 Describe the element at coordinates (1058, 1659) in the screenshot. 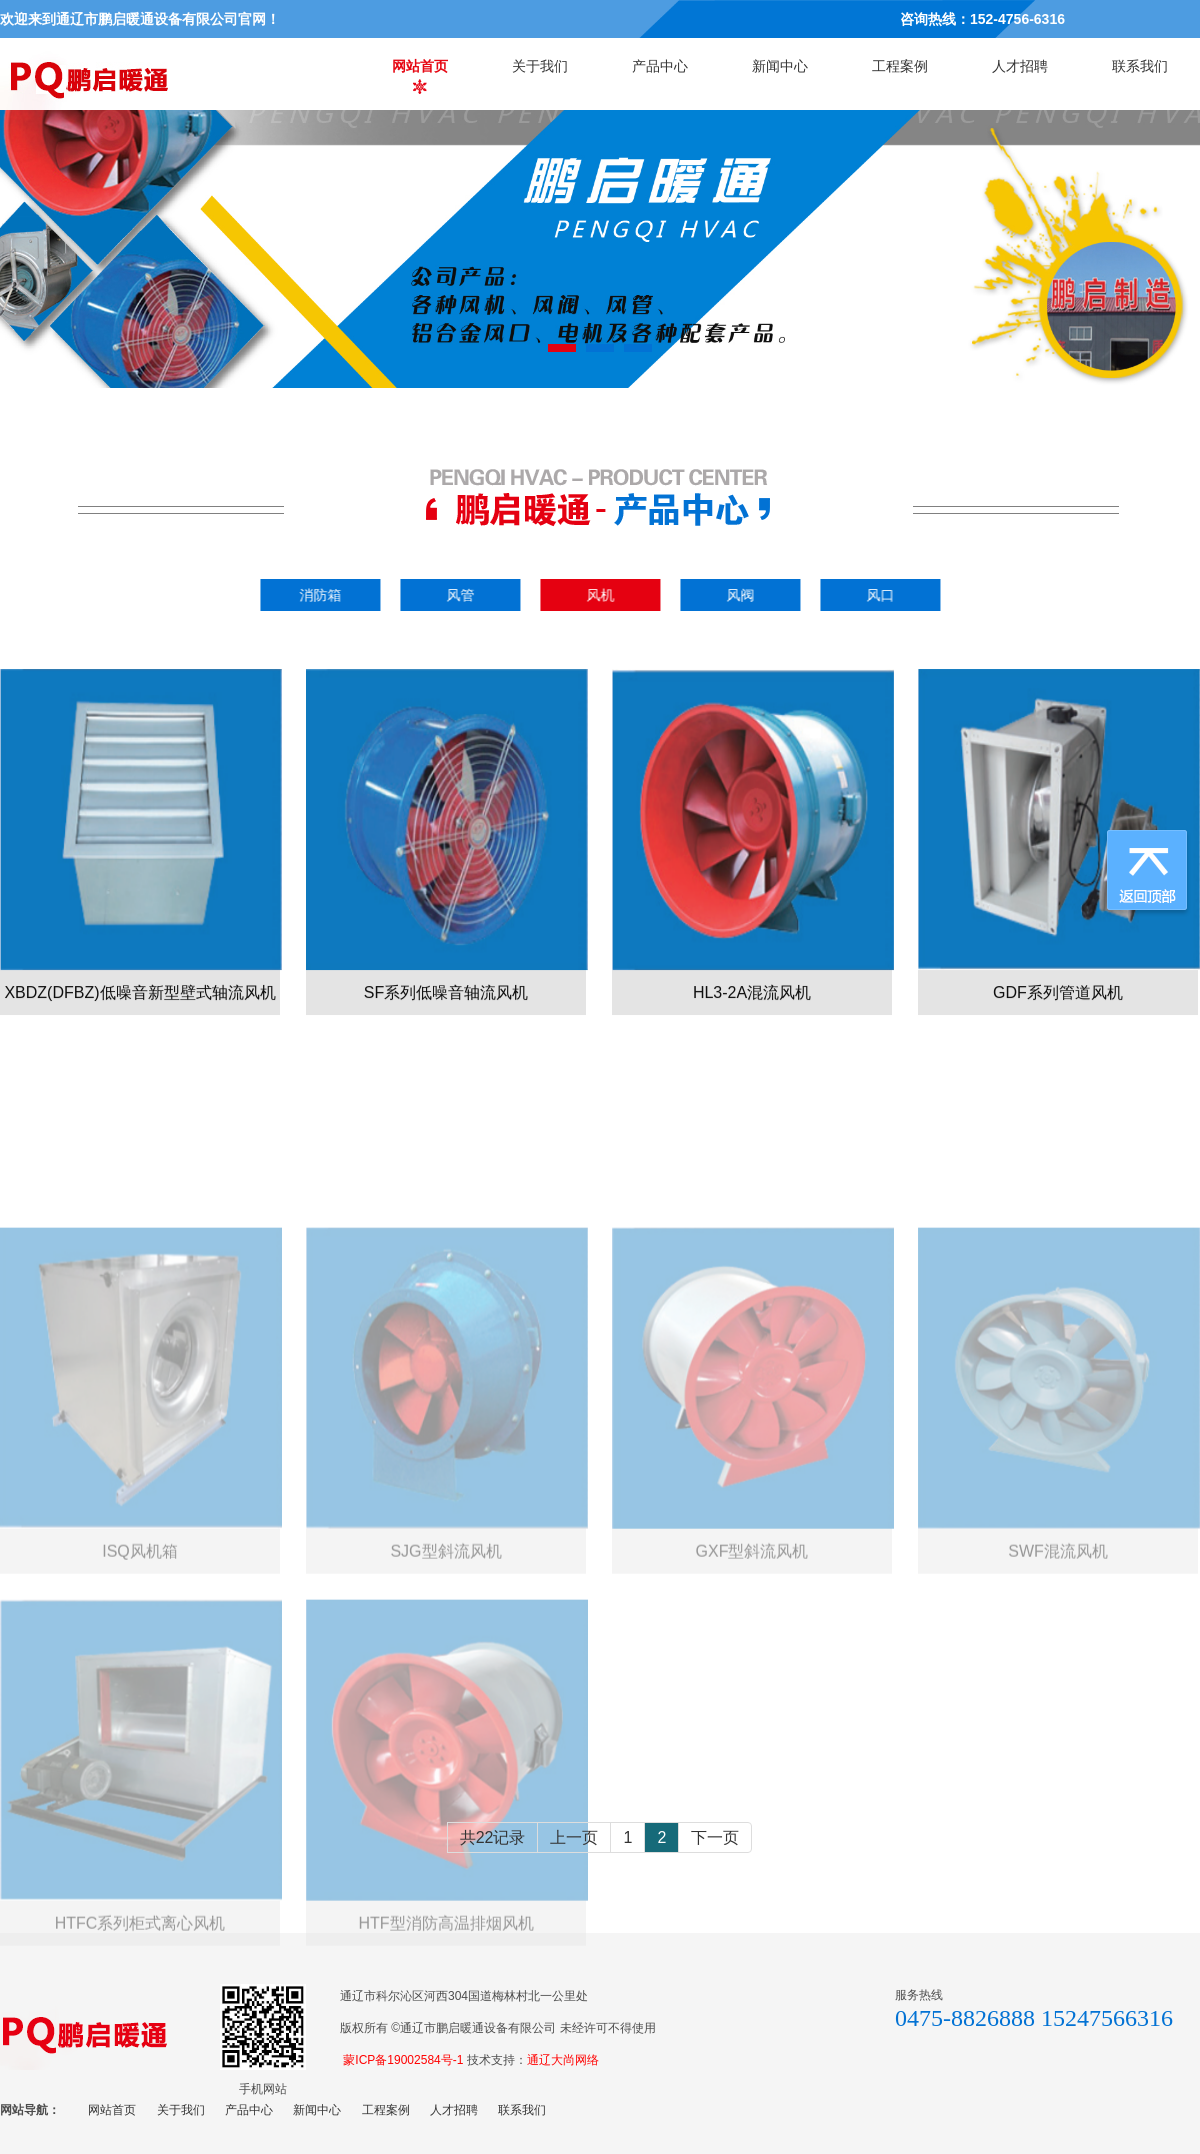

I see `SWF混流风机` at that location.